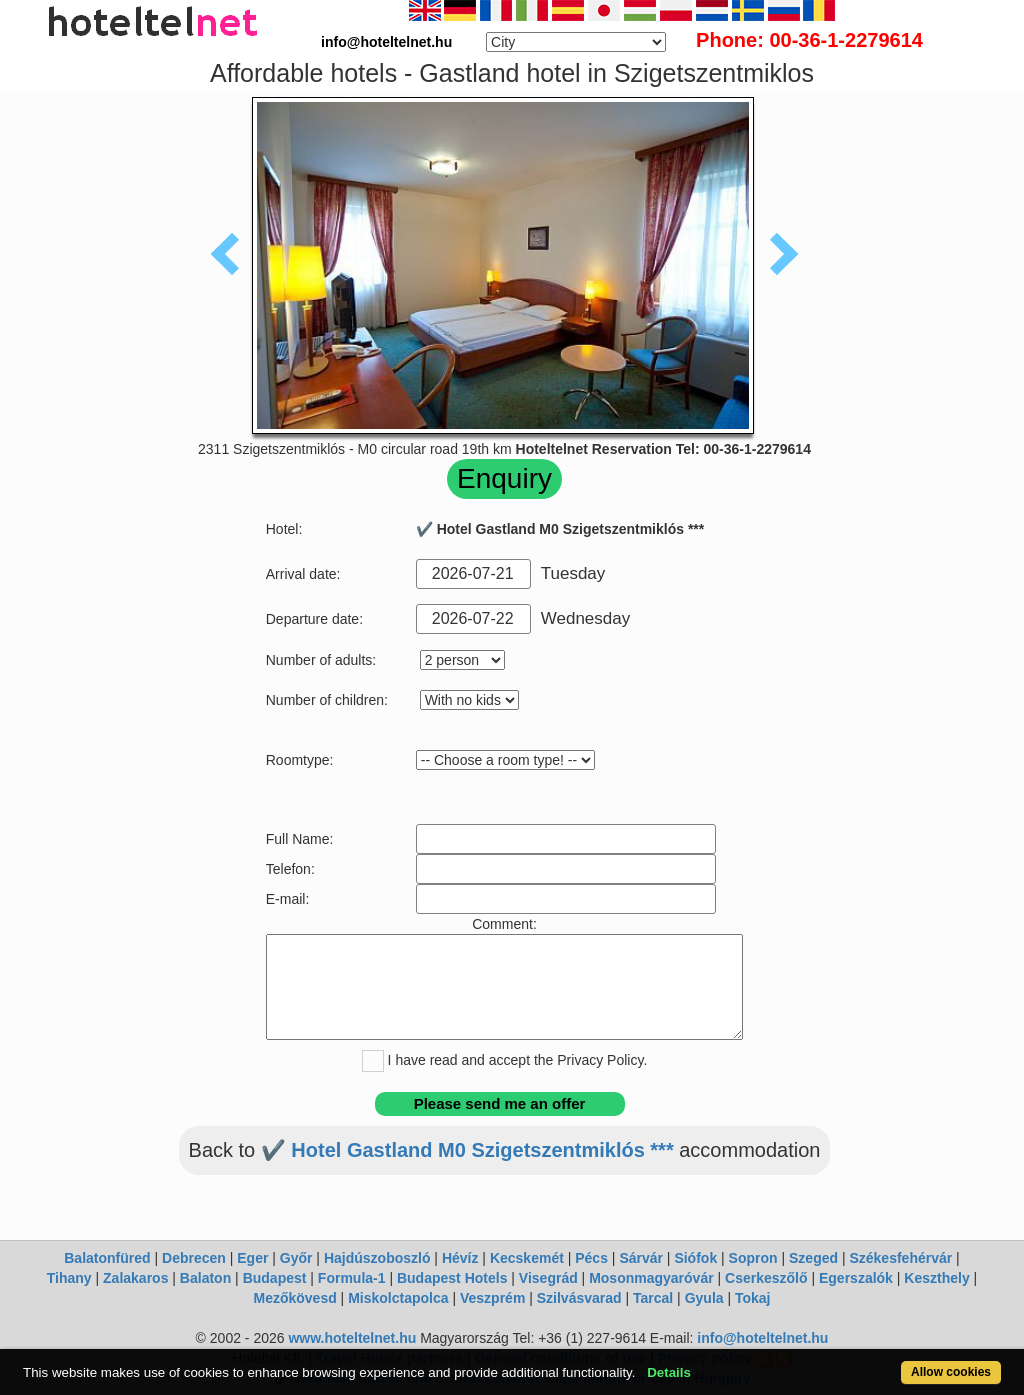  Describe the element at coordinates (766, 1278) in the screenshot. I see `Cserkeszőlő` at that location.